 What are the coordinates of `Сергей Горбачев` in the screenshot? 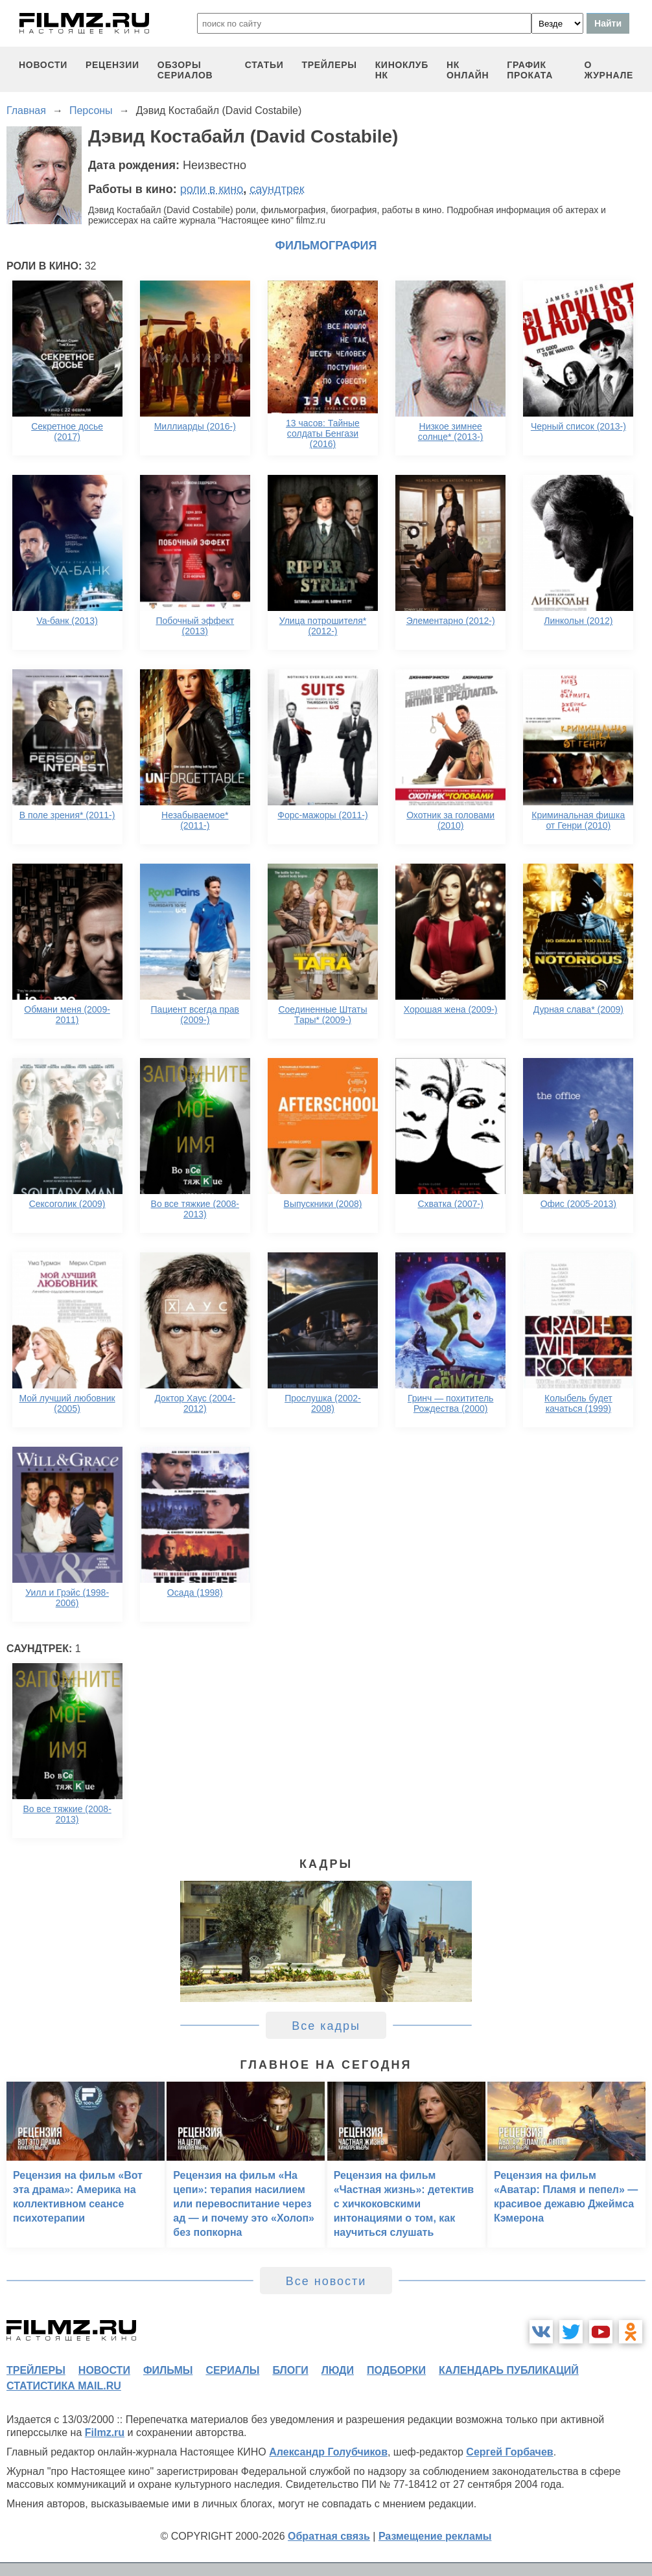 It's located at (509, 2451).